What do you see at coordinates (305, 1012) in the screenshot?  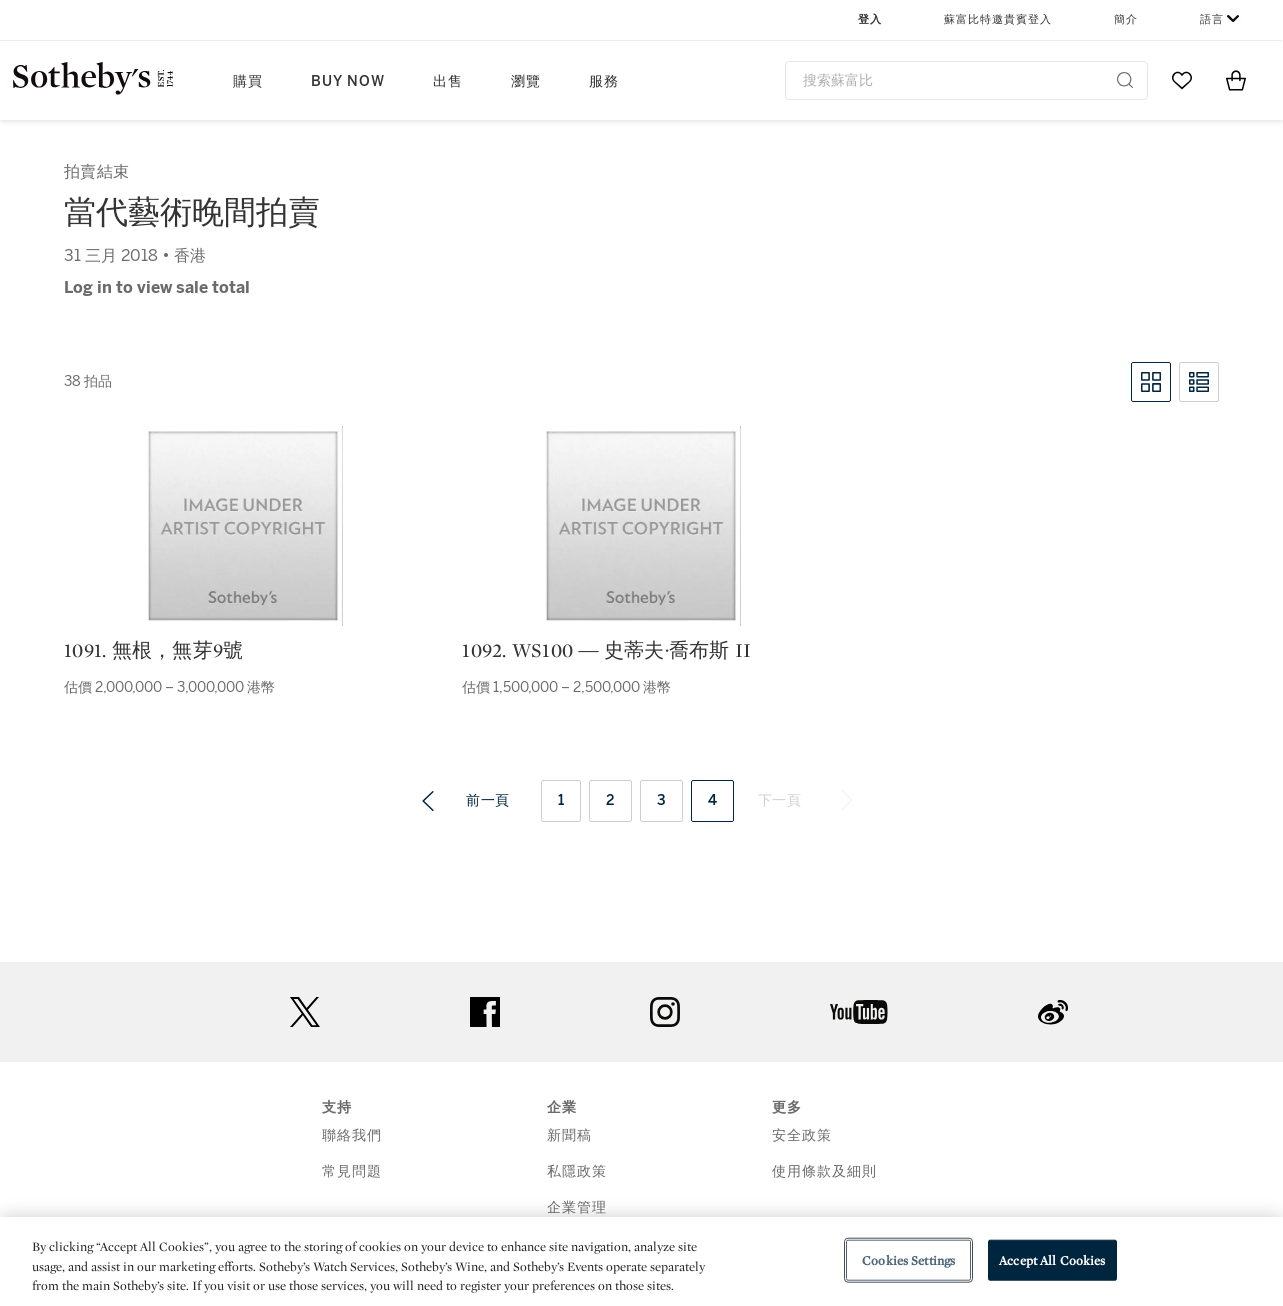 I see `twitter` at bounding box center [305, 1012].